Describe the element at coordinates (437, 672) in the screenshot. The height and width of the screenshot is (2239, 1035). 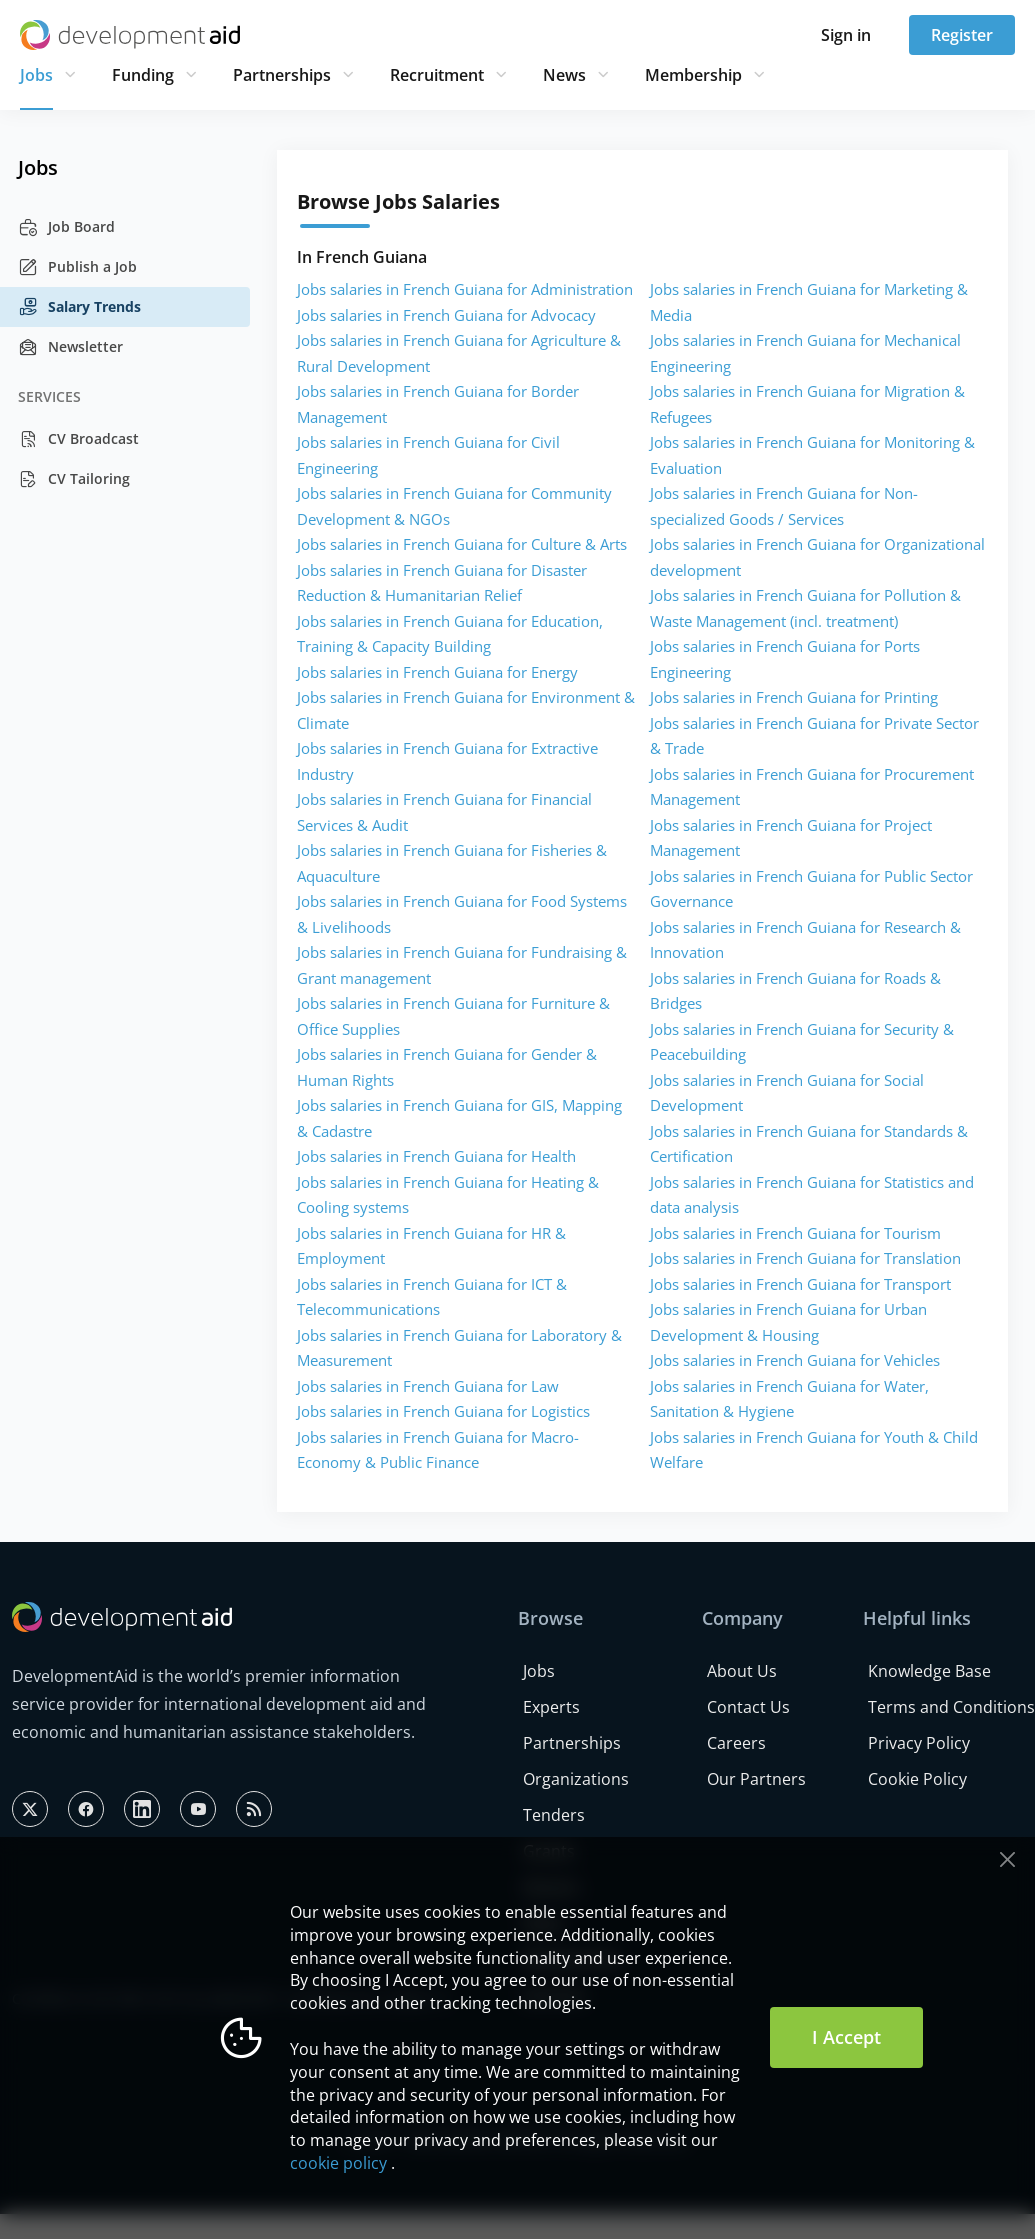
I see `Jobs salaries in French Guiana for Energy` at that location.